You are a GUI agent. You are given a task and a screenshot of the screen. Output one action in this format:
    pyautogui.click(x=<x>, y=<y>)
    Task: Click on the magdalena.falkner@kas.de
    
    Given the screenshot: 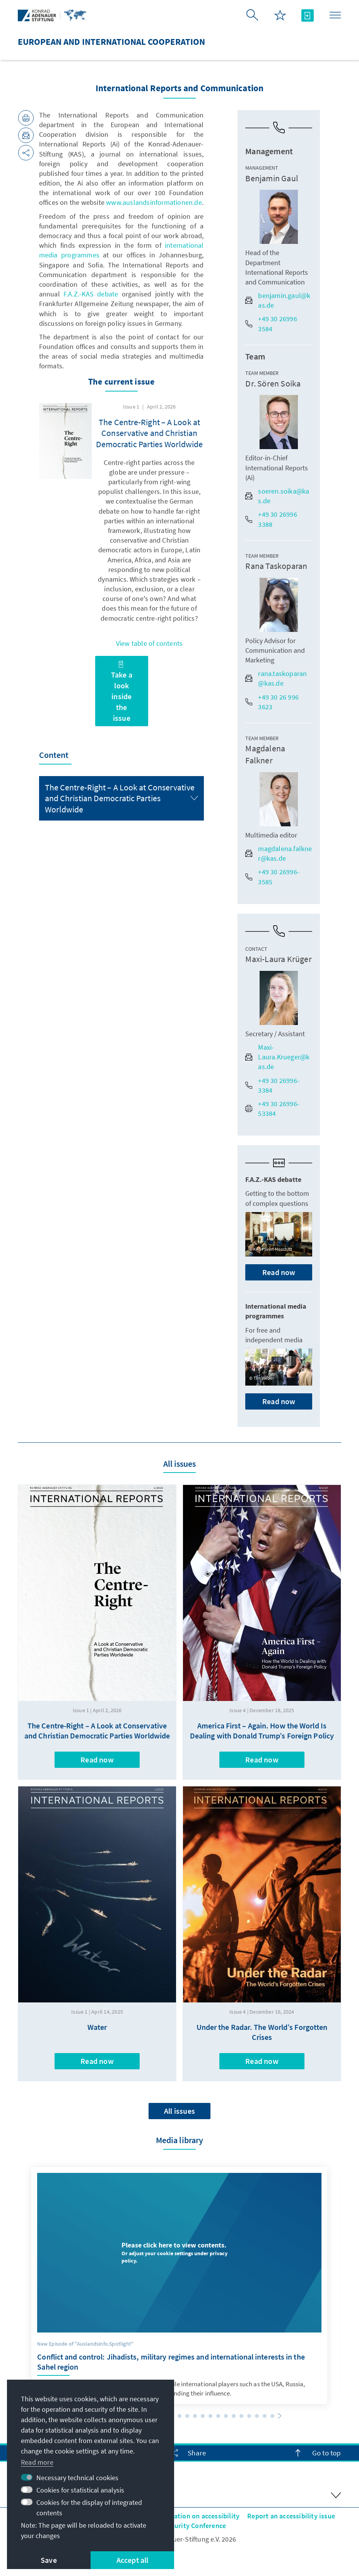 What is the action you would take?
    pyautogui.click(x=278, y=853)
    